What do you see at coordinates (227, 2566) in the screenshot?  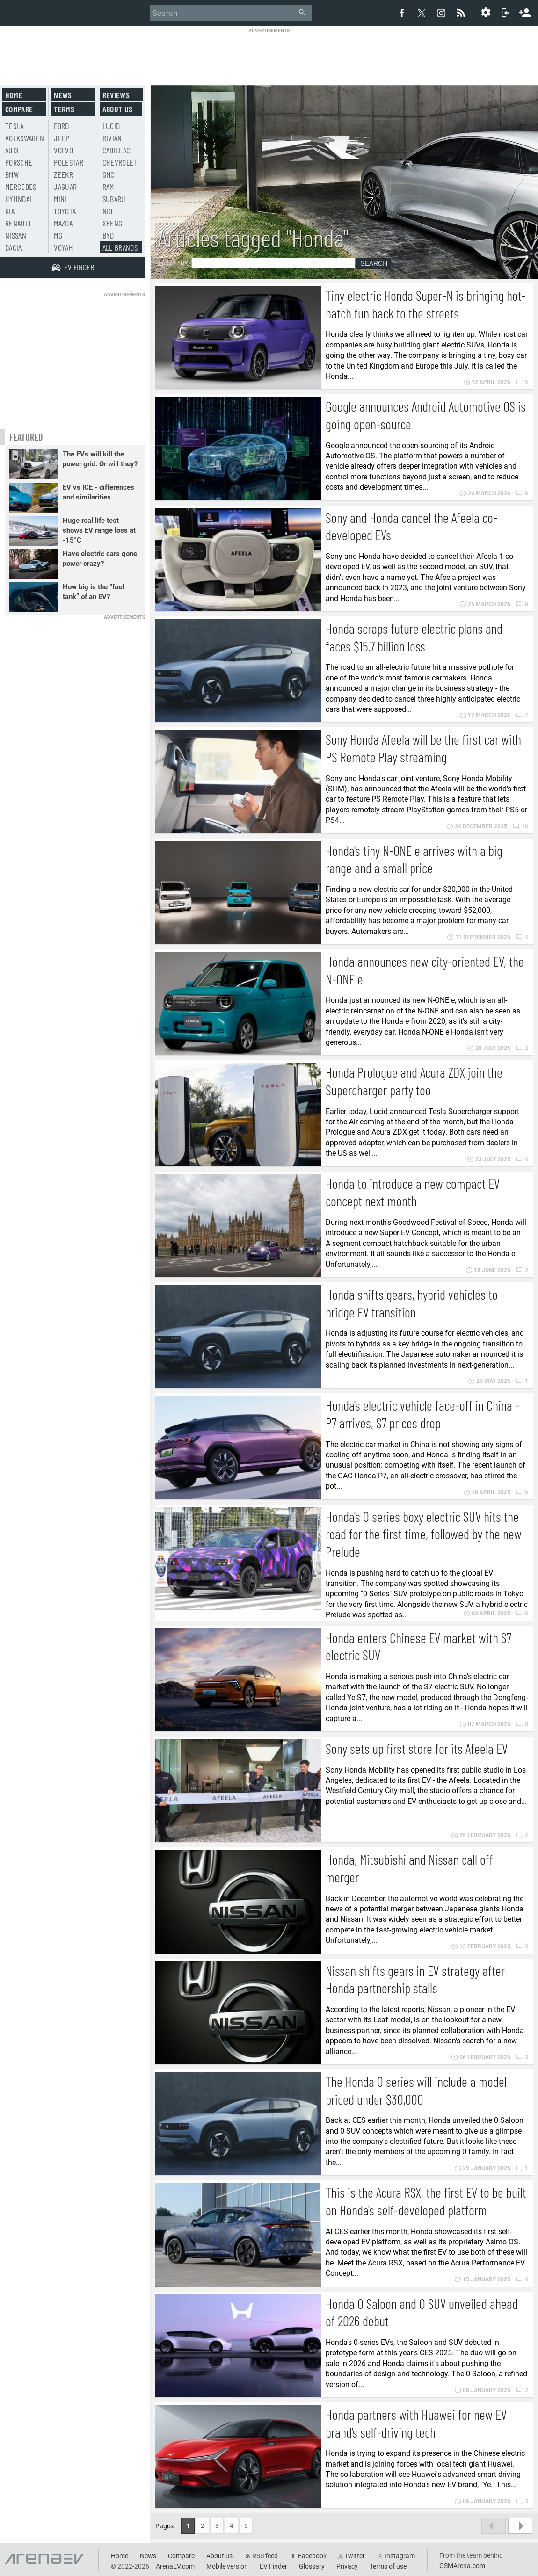 I see `Mobile version` at bounding box center [227, 2566].